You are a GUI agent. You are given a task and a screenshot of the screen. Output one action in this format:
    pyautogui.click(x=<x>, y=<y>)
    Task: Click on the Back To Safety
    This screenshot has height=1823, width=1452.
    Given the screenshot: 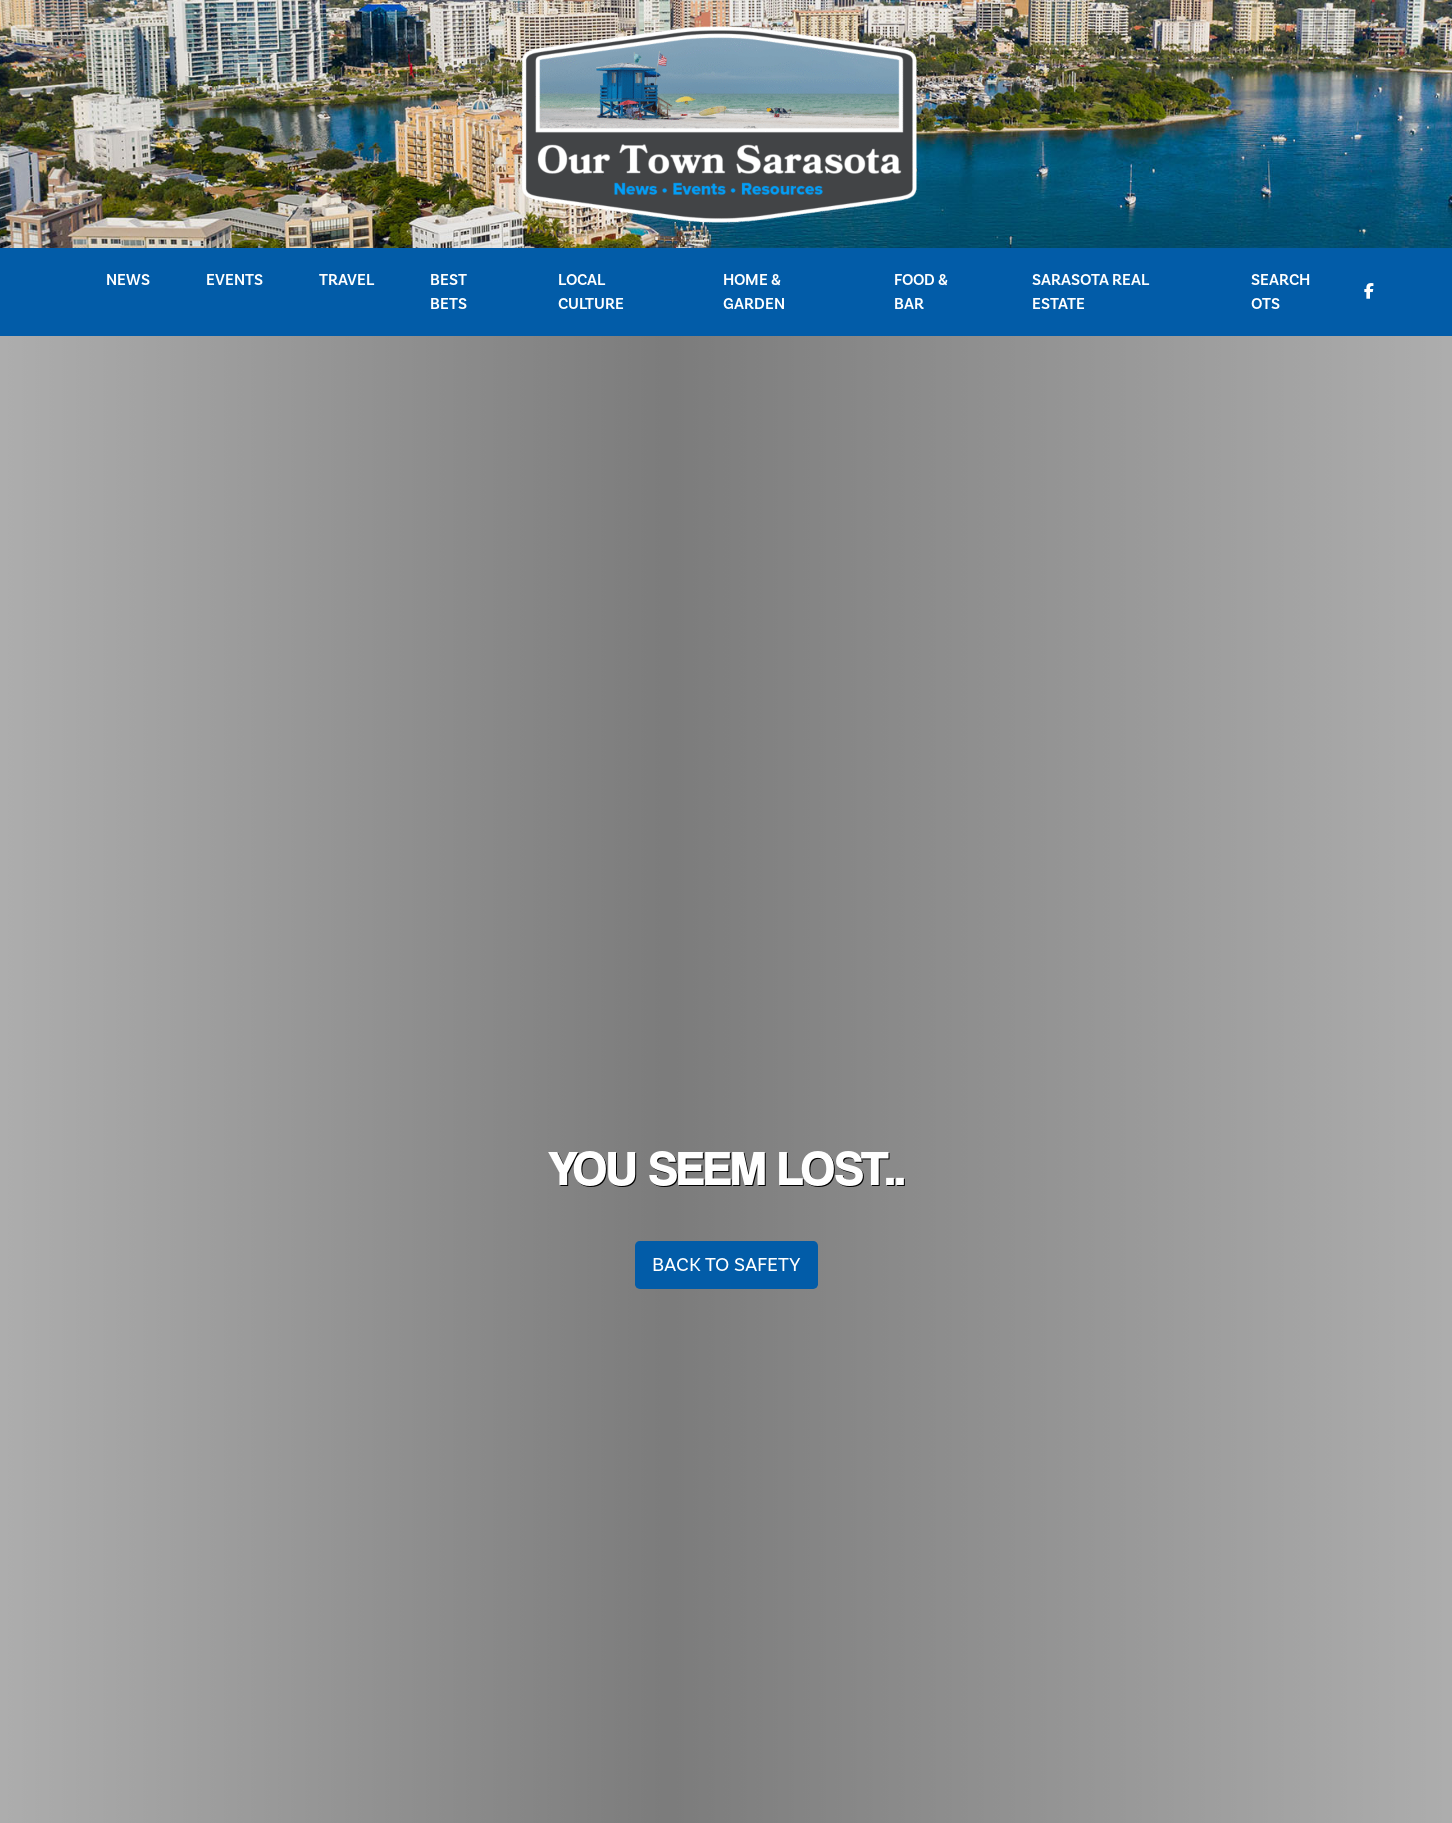 What is the action you would take?
    pyautogui.click(x=726, y=1265)
    